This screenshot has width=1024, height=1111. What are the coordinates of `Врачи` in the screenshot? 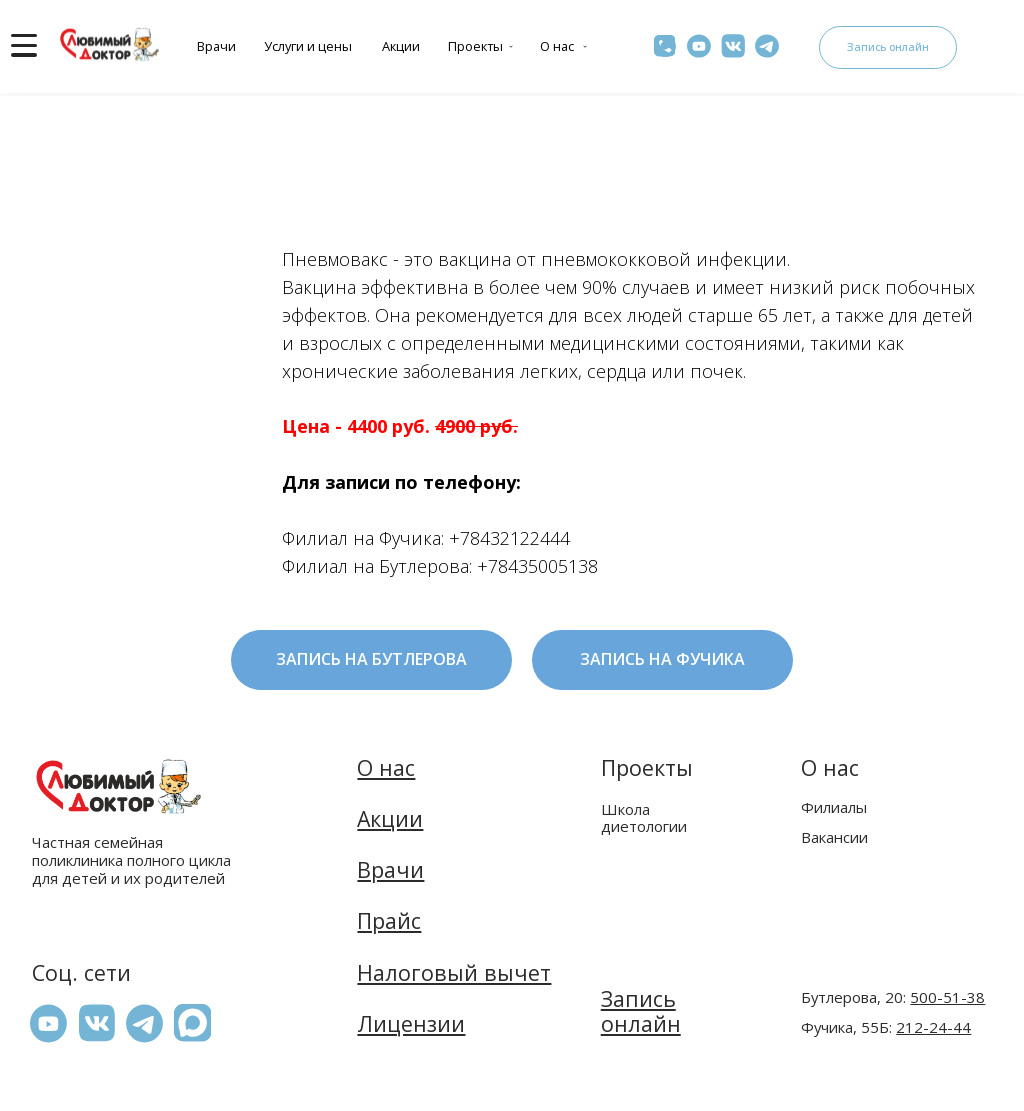 It's located at (216, 46).